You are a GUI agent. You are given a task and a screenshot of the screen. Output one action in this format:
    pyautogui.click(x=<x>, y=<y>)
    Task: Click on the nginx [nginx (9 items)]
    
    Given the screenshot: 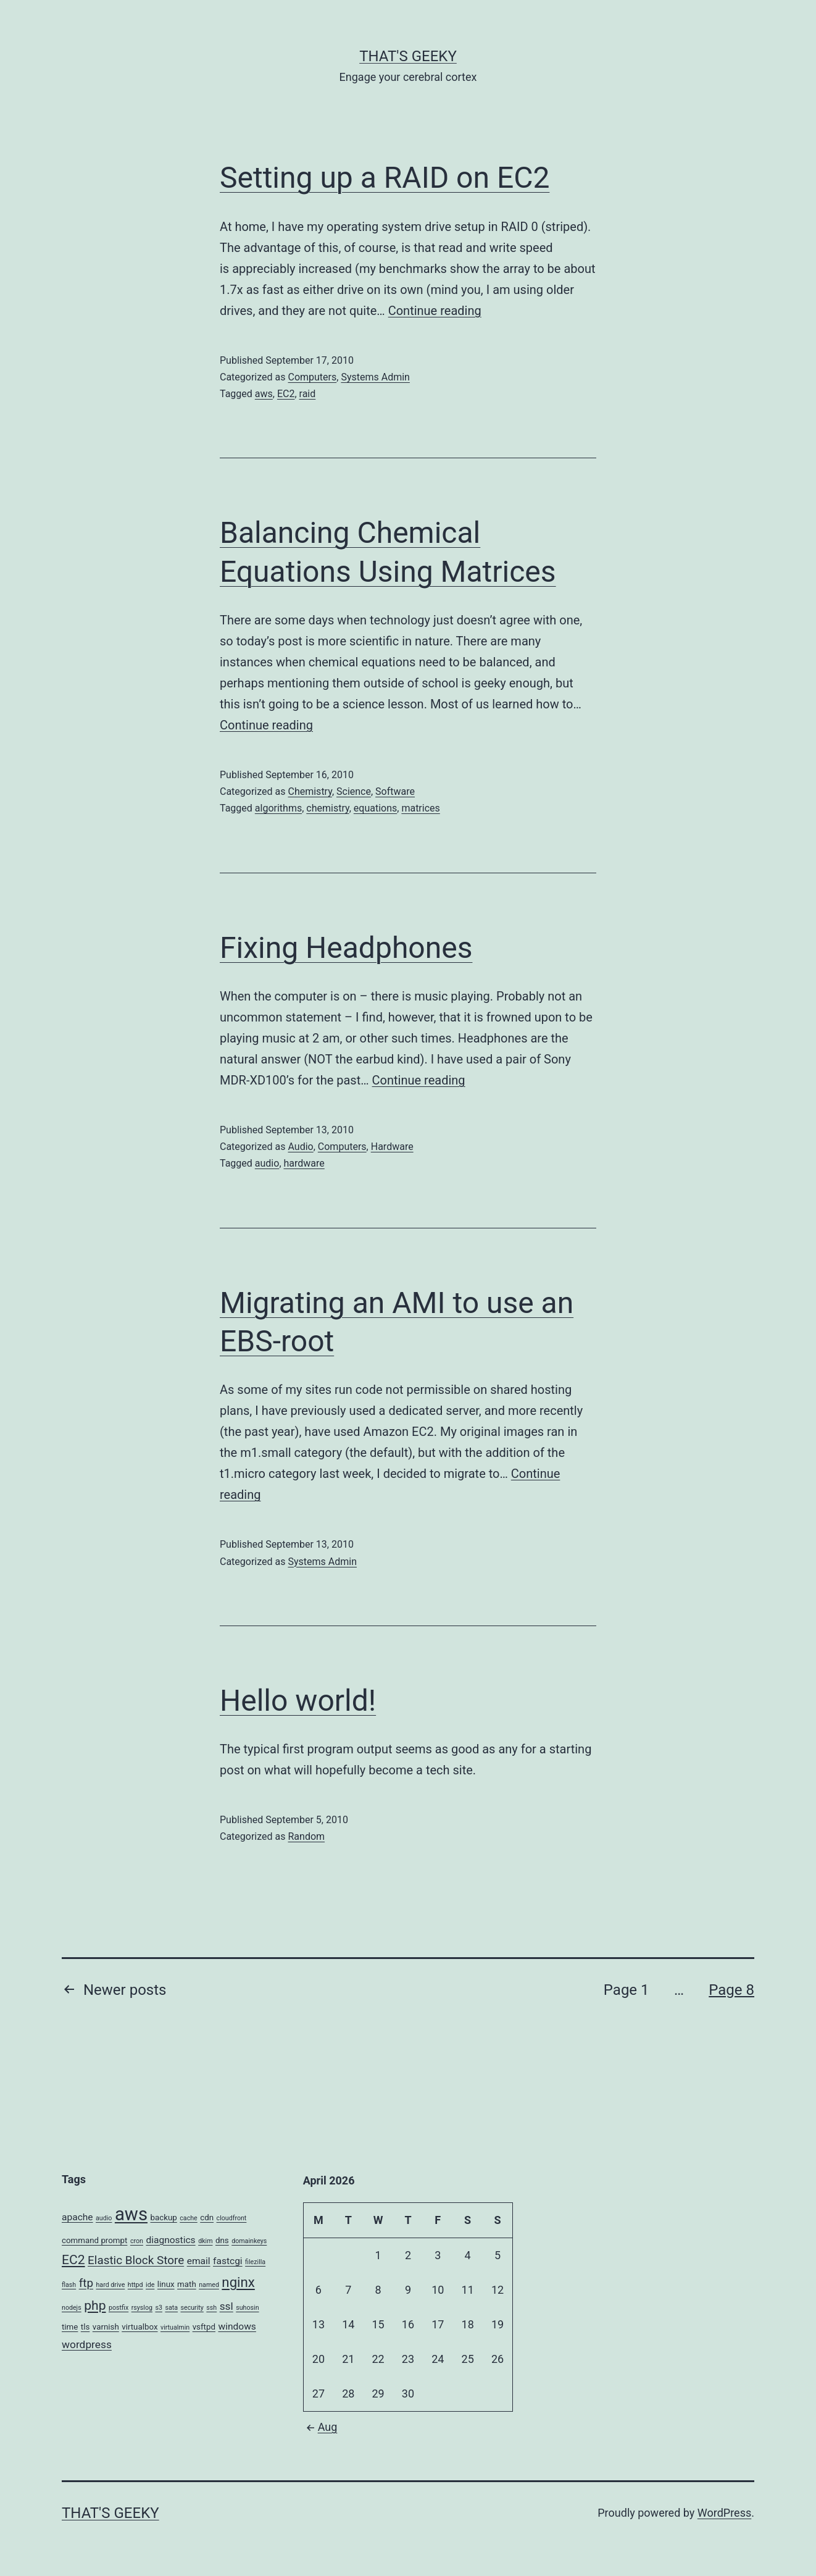 What is the action you would take?
    pyautogui.click(x=238, y=2282)
    